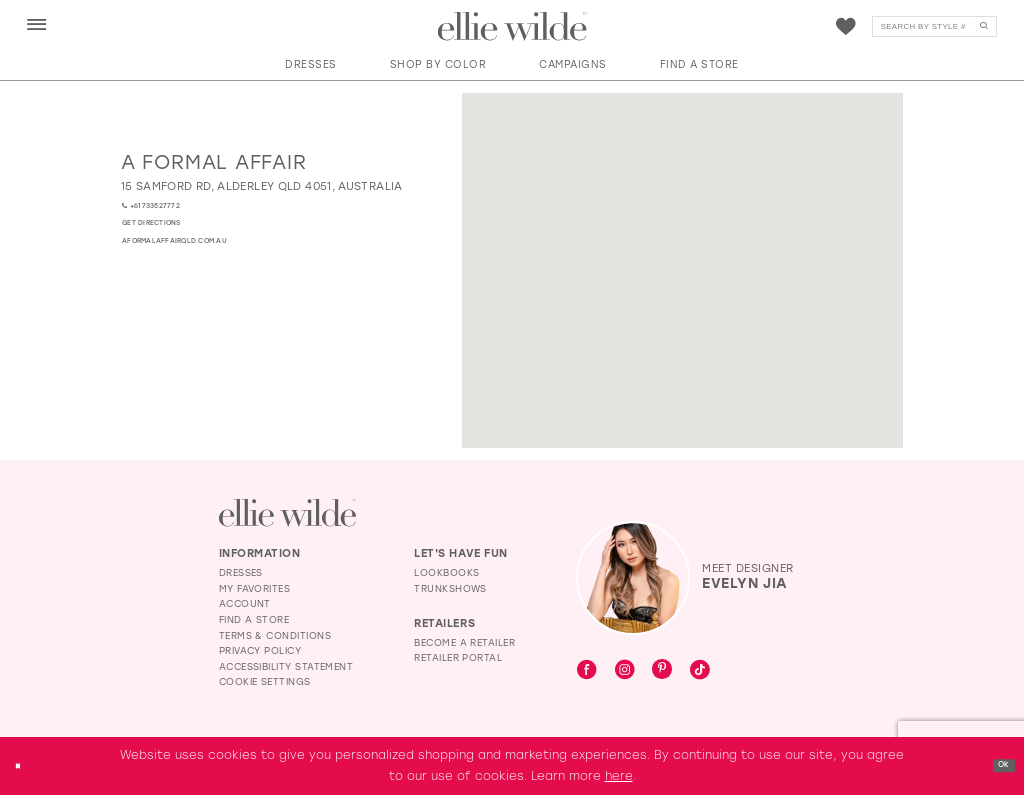 This screenshot has width=1024, height=795. What do you see at coordinates (846, 27) in the screenshot?
I see `[Visit Wishlist Page]` at bounding box center [846, 27].